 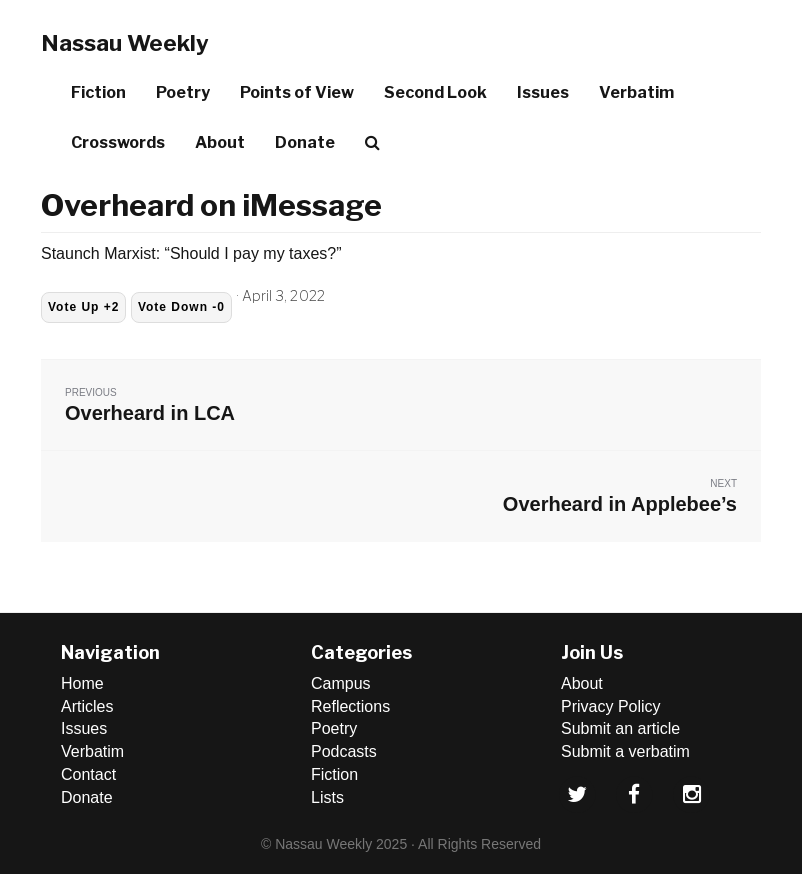 I want to click on Donate, so click(x=305, y=142).